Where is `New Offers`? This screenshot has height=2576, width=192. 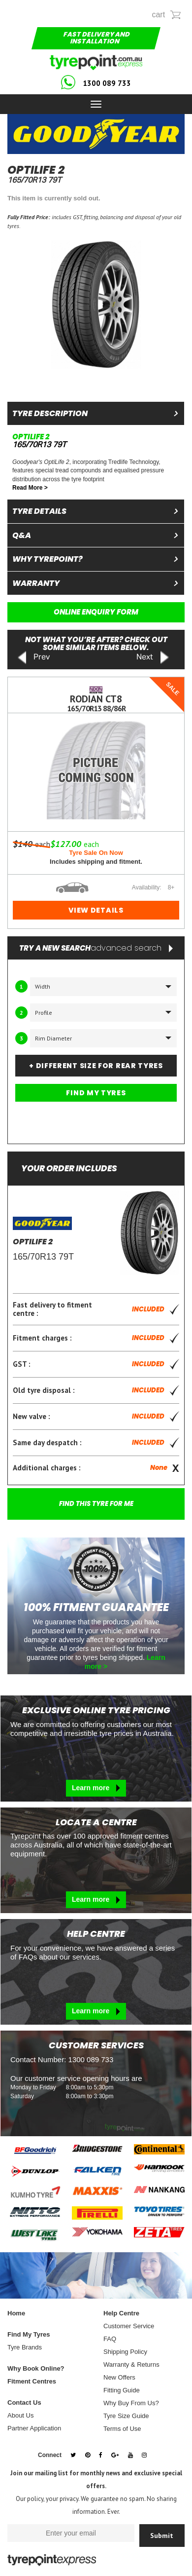 New Offers is located at coordinates (119, 2377).